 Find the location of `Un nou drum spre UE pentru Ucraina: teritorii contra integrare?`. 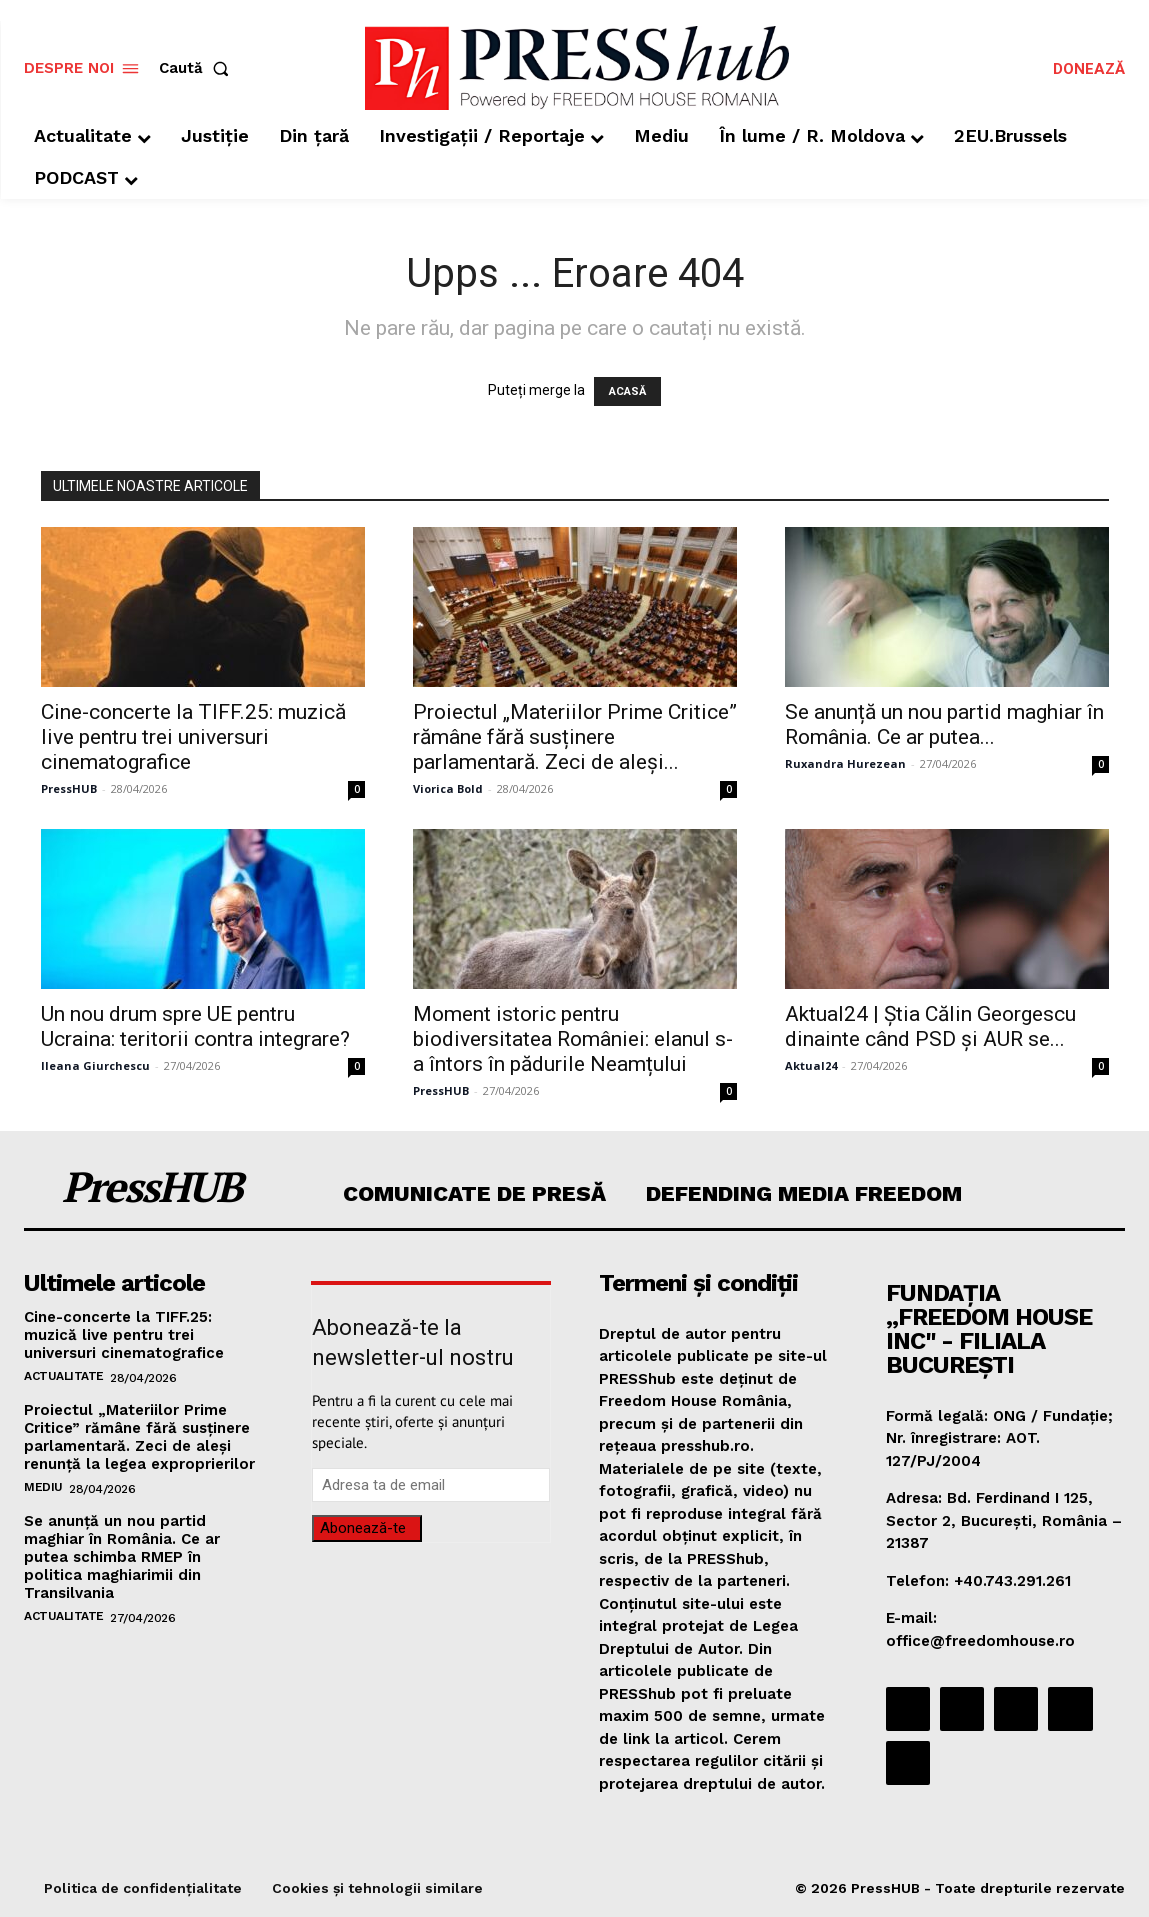

Un nou drum spre UE pentru Ucraina: teritorii contra integrare? is located at coordinates (195, 1026).